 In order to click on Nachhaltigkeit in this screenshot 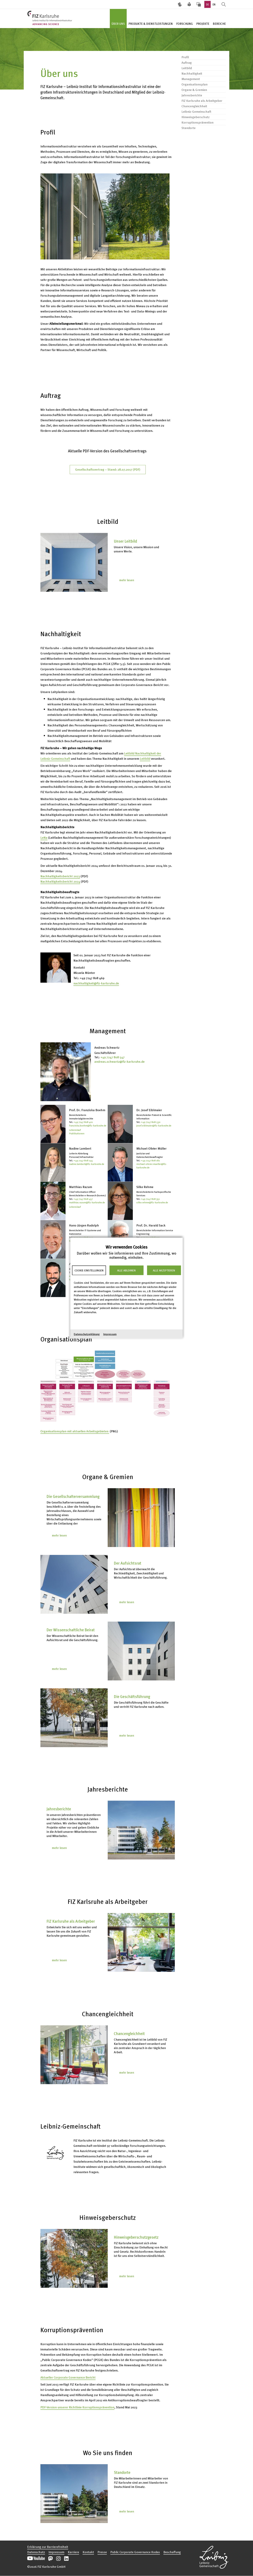, I will do `click(191, 69)`.